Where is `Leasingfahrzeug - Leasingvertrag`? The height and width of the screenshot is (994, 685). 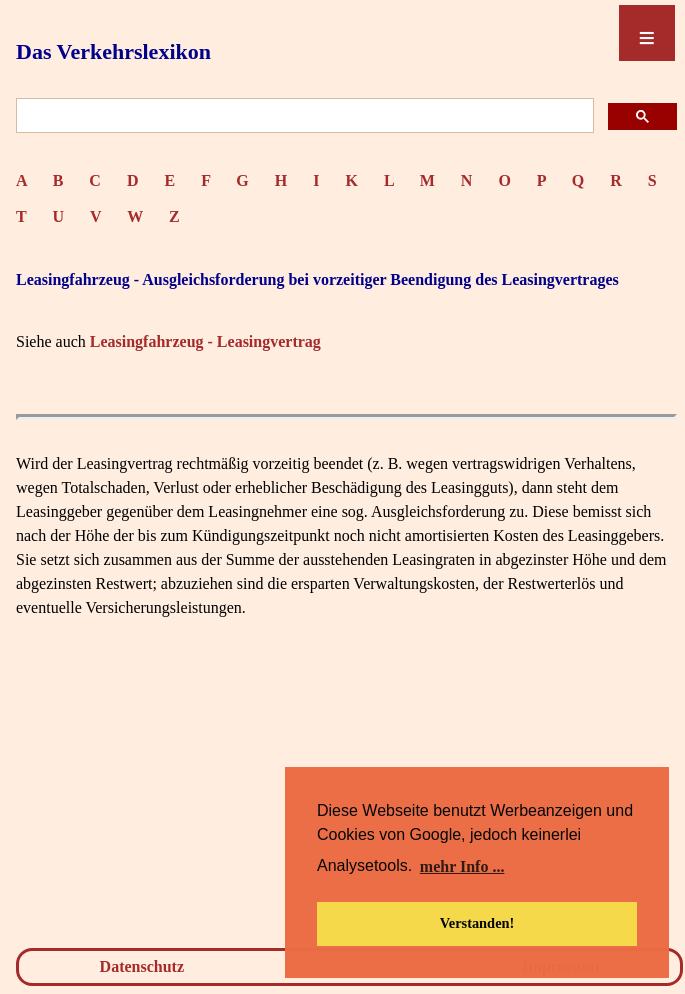
Leasingfahrzeug - Leasingvertrag is located at coordinates (205, 341).